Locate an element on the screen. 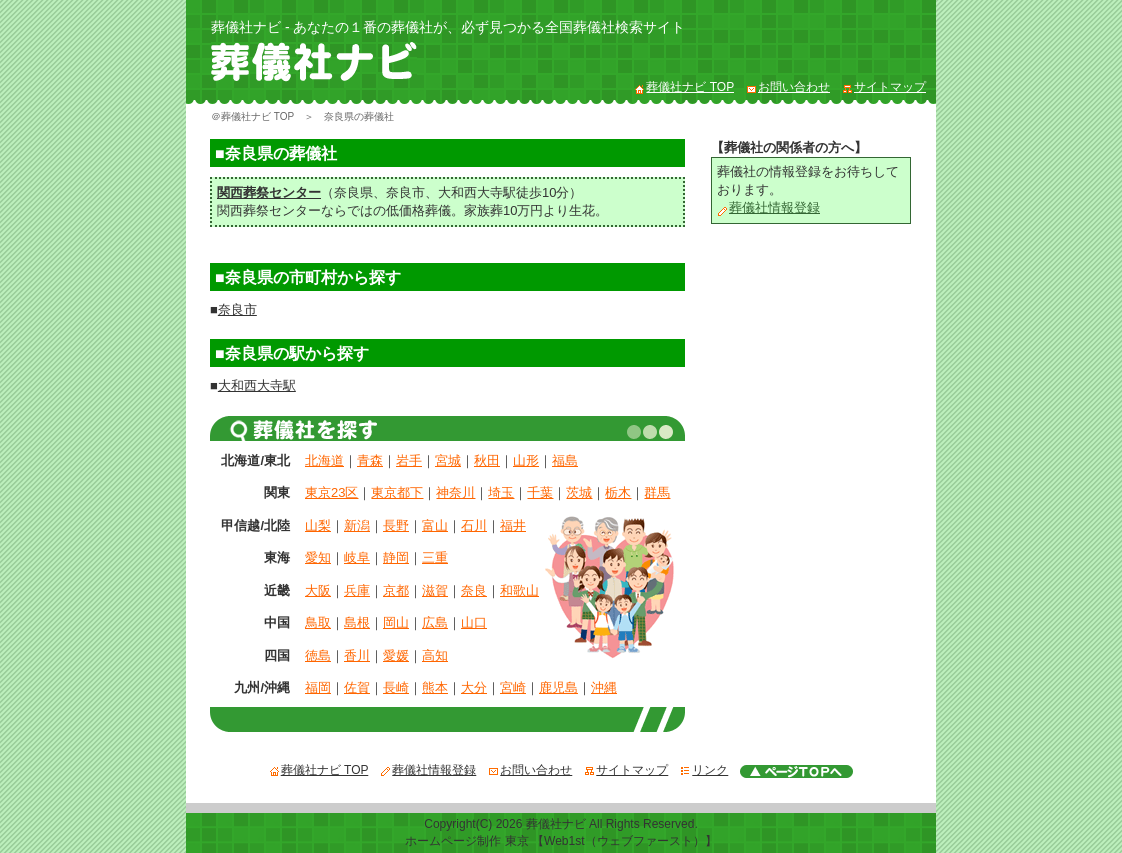  ＠葬儀社ナビ TOP is located at coordinates (252, 116).